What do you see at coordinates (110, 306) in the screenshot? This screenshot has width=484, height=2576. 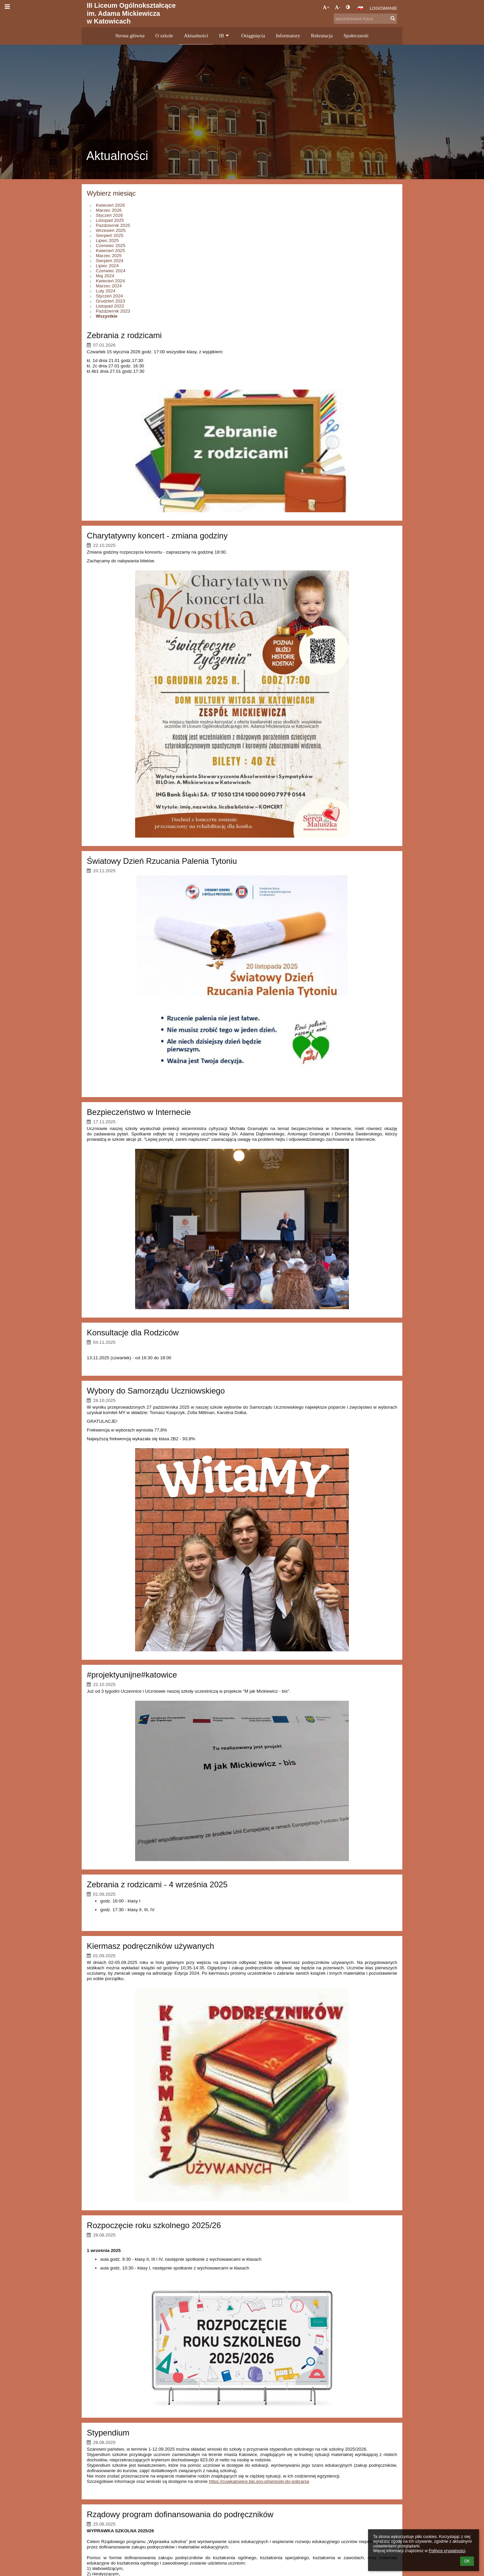 I see `Listopad 2023` at bounding box center [110, 306].